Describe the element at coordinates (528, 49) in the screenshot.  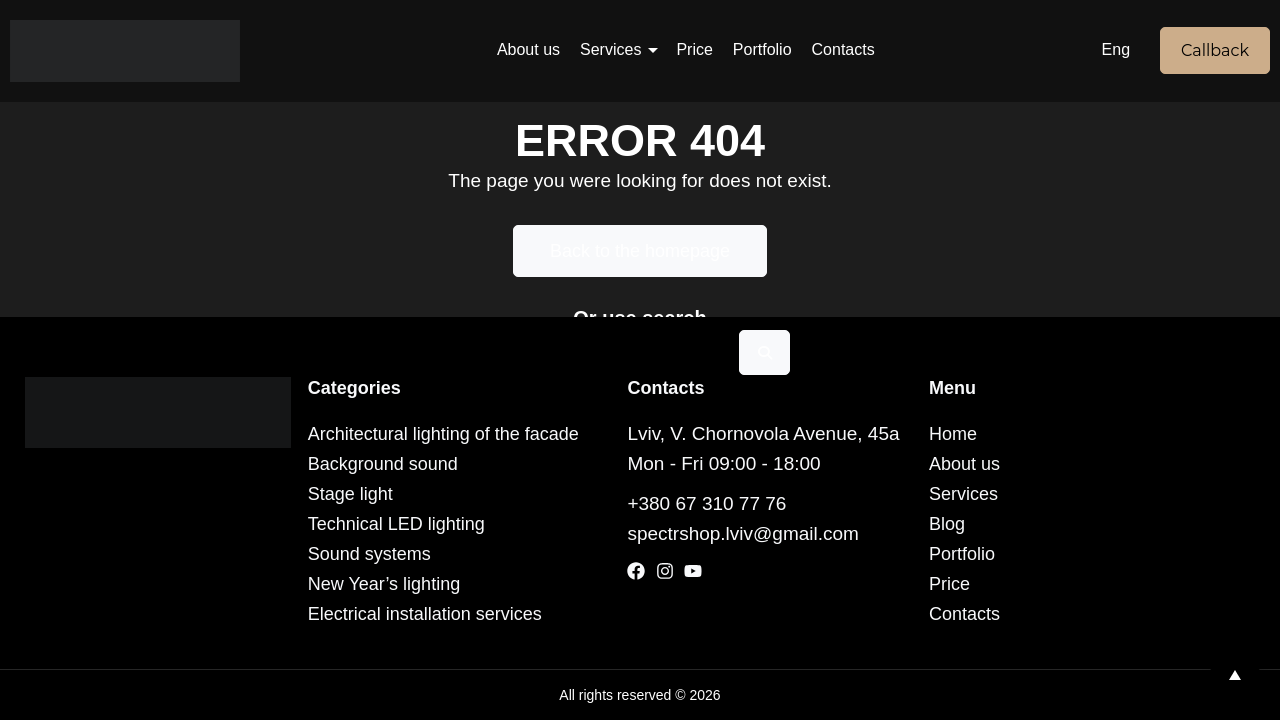
I see `About us` at that location.